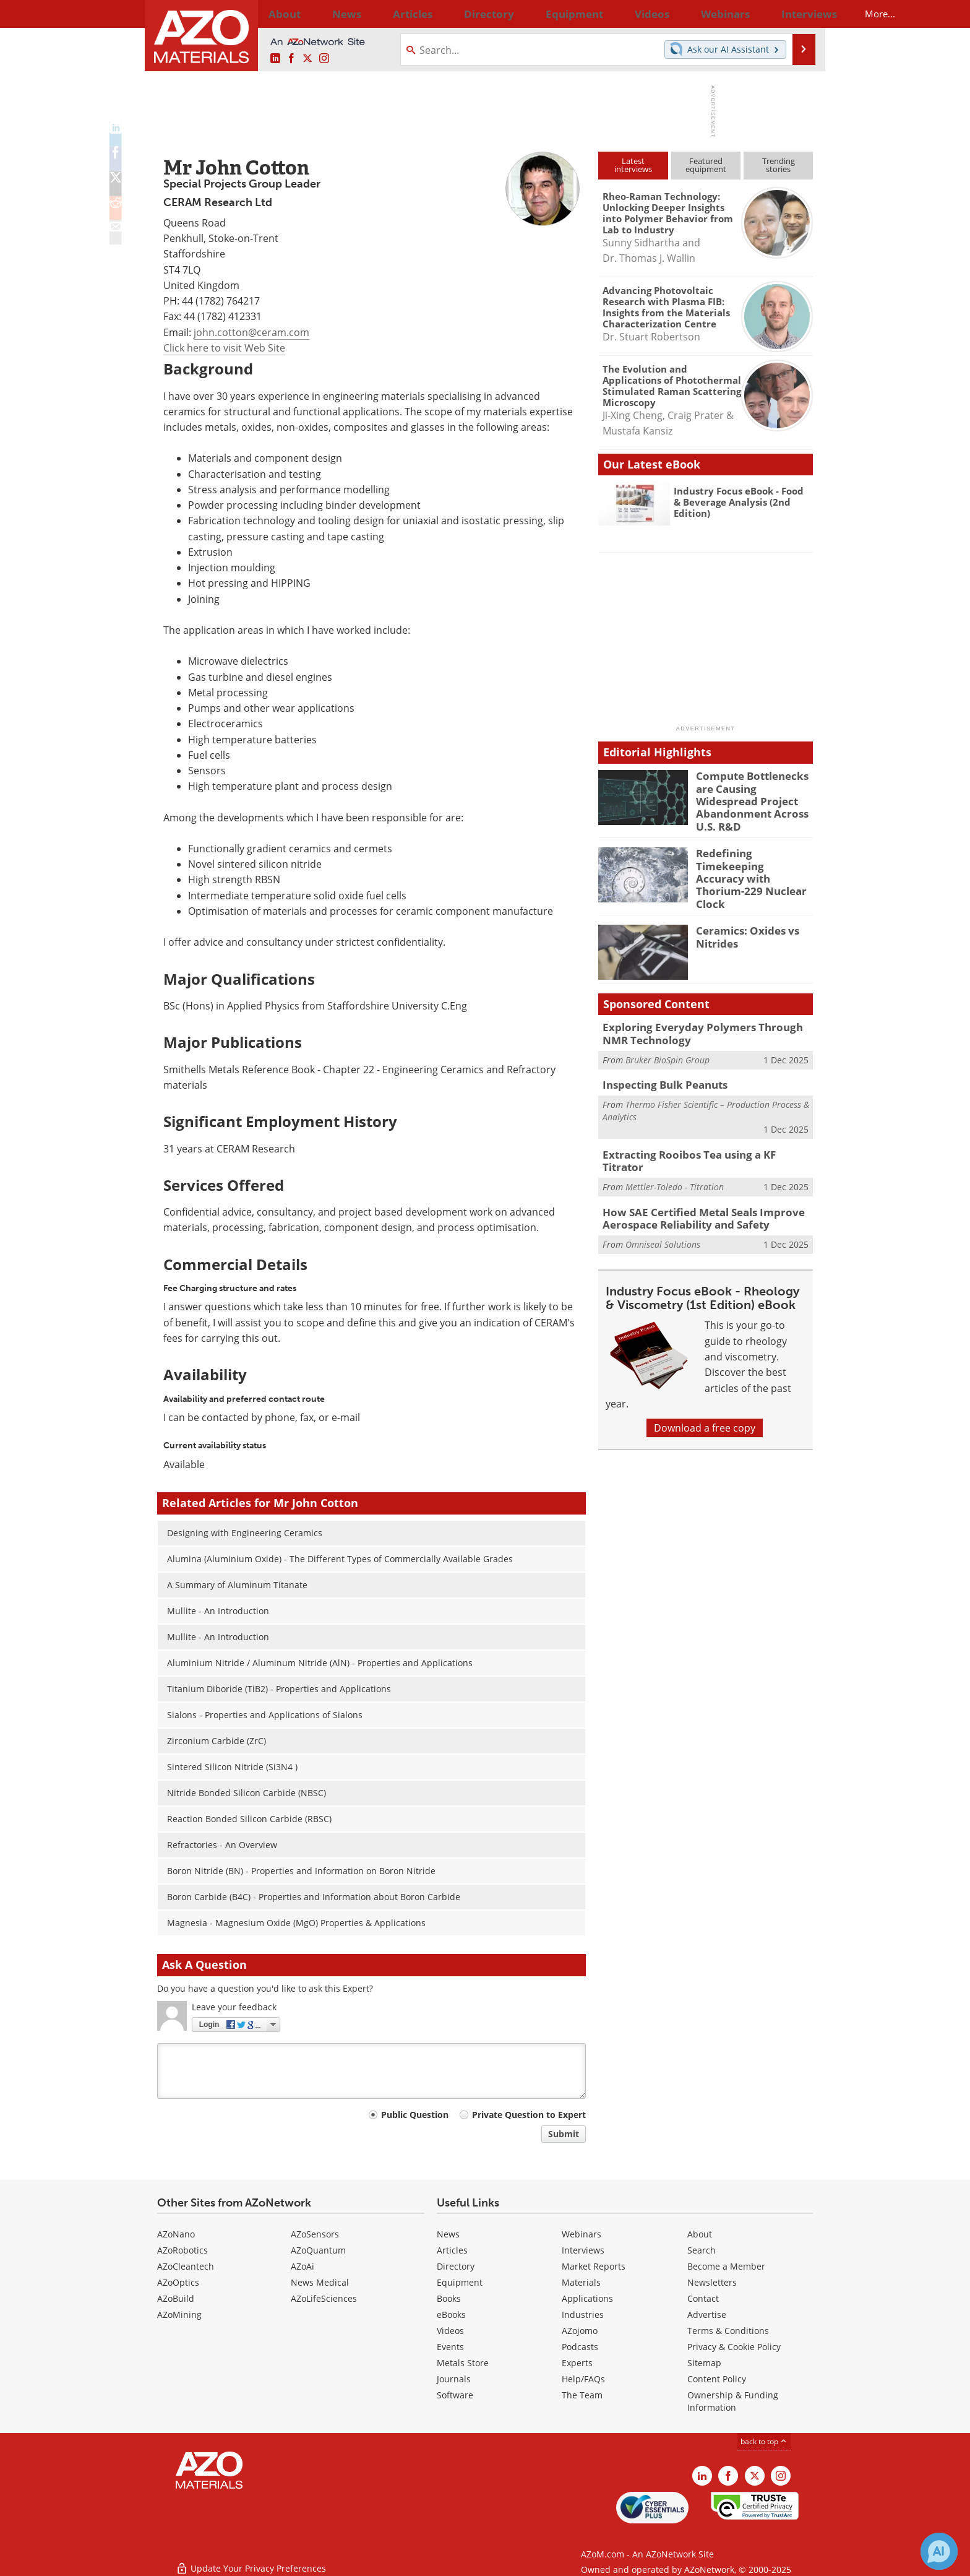  What do you see at coordinates (633, 165) in the screenshot?
I see `Latestinterviews` at bounding box center [633, 165].